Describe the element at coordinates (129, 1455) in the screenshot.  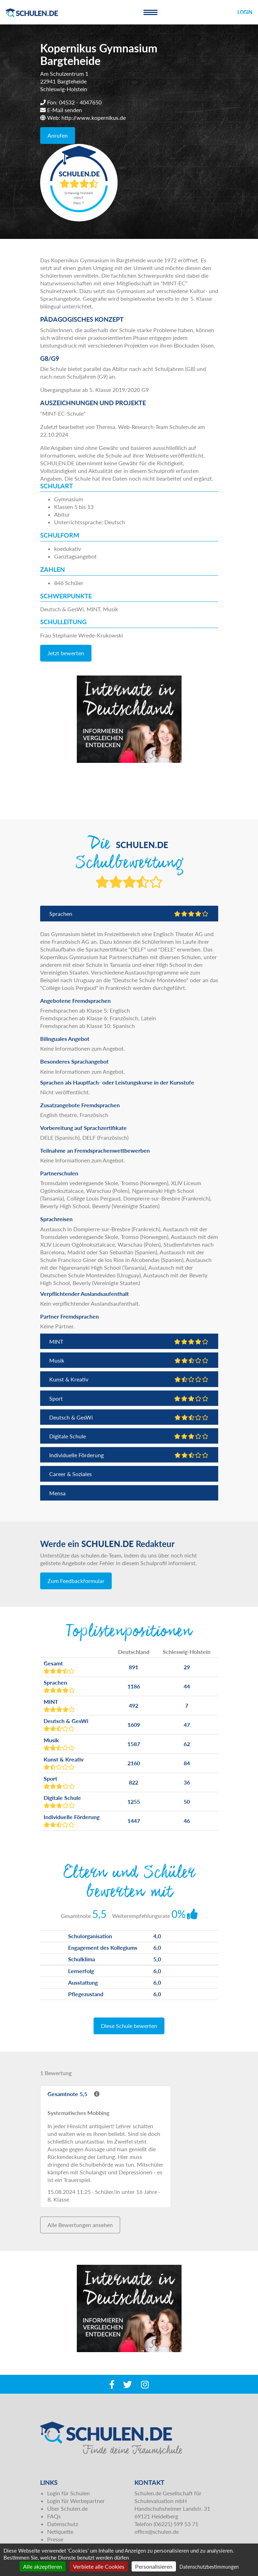
I see `Individuelle Förderung` at that location.